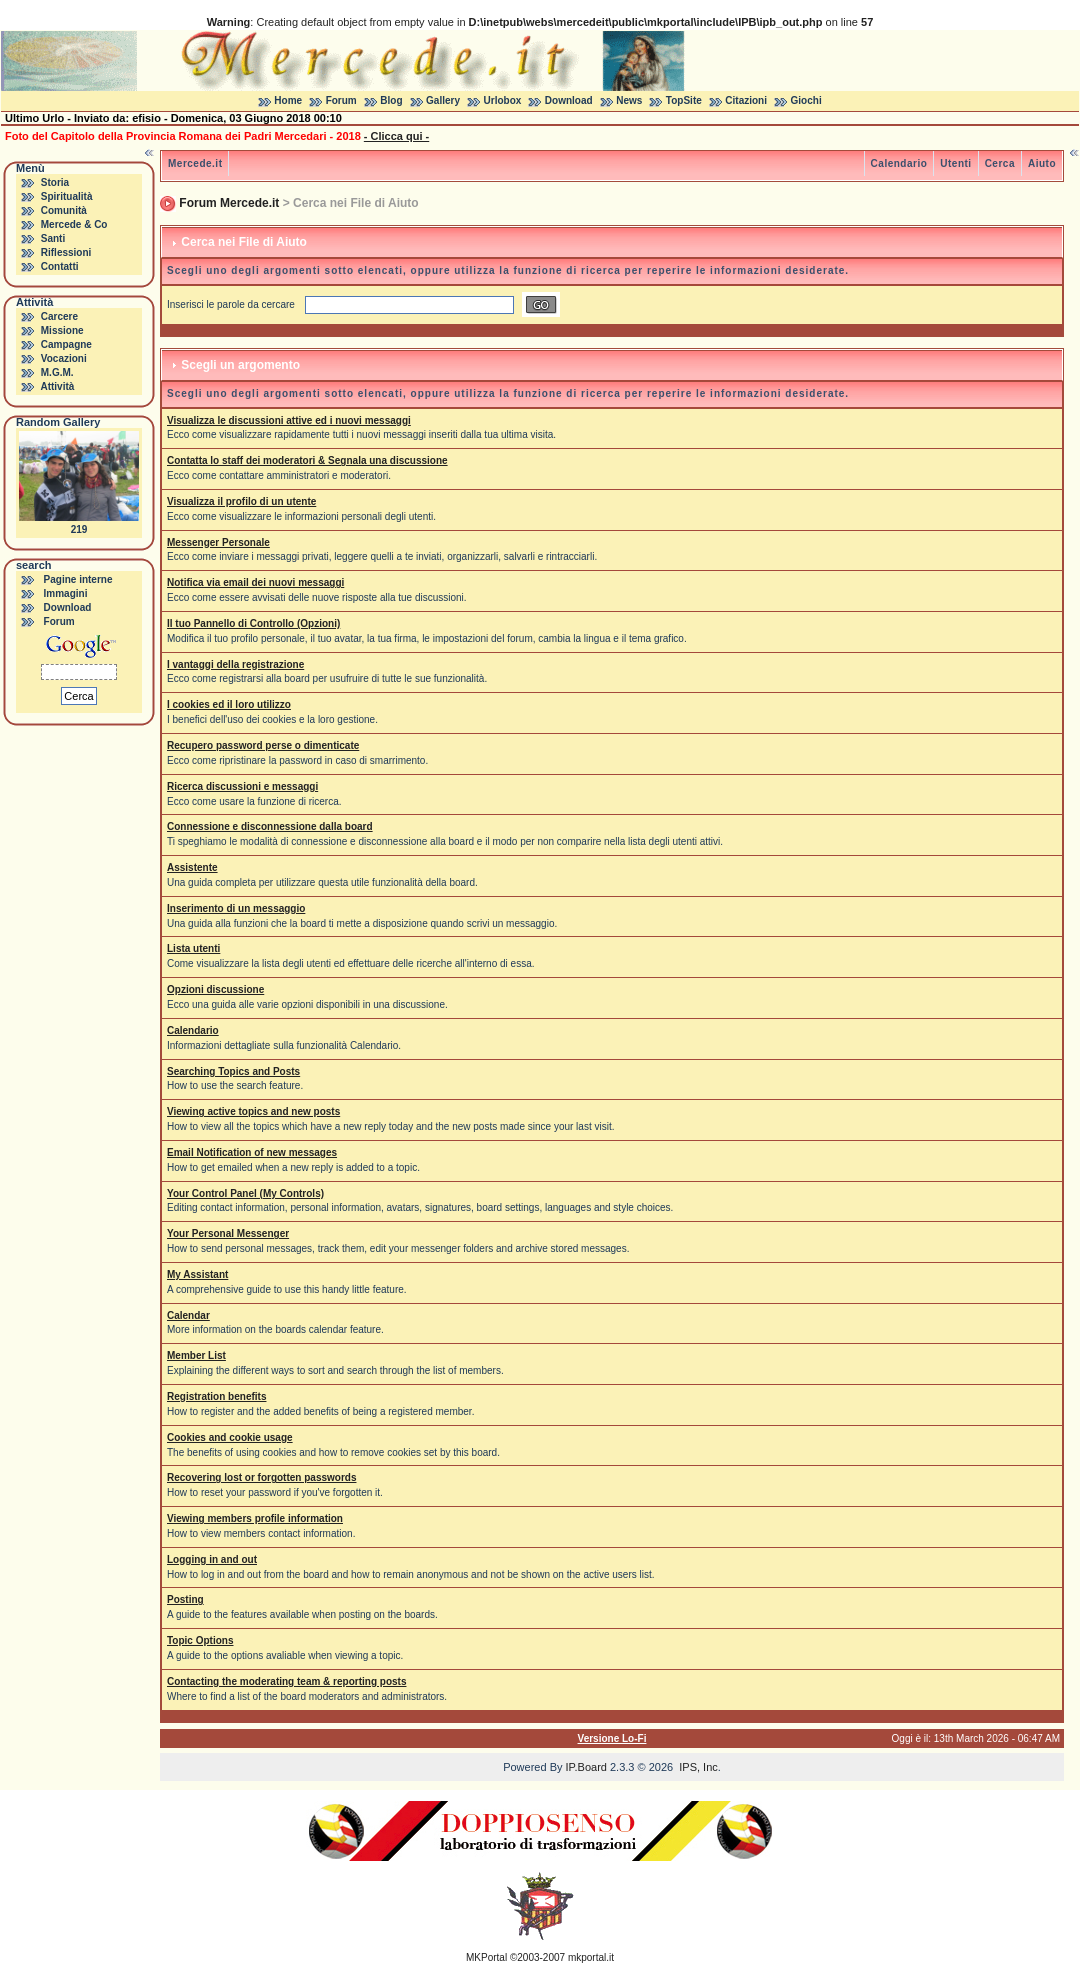 This screenshot has height=1976, width=1080. What do you see at coordinates (57, 386) in the screenshot?
I see `Attività` at bounding box center [57, 386].